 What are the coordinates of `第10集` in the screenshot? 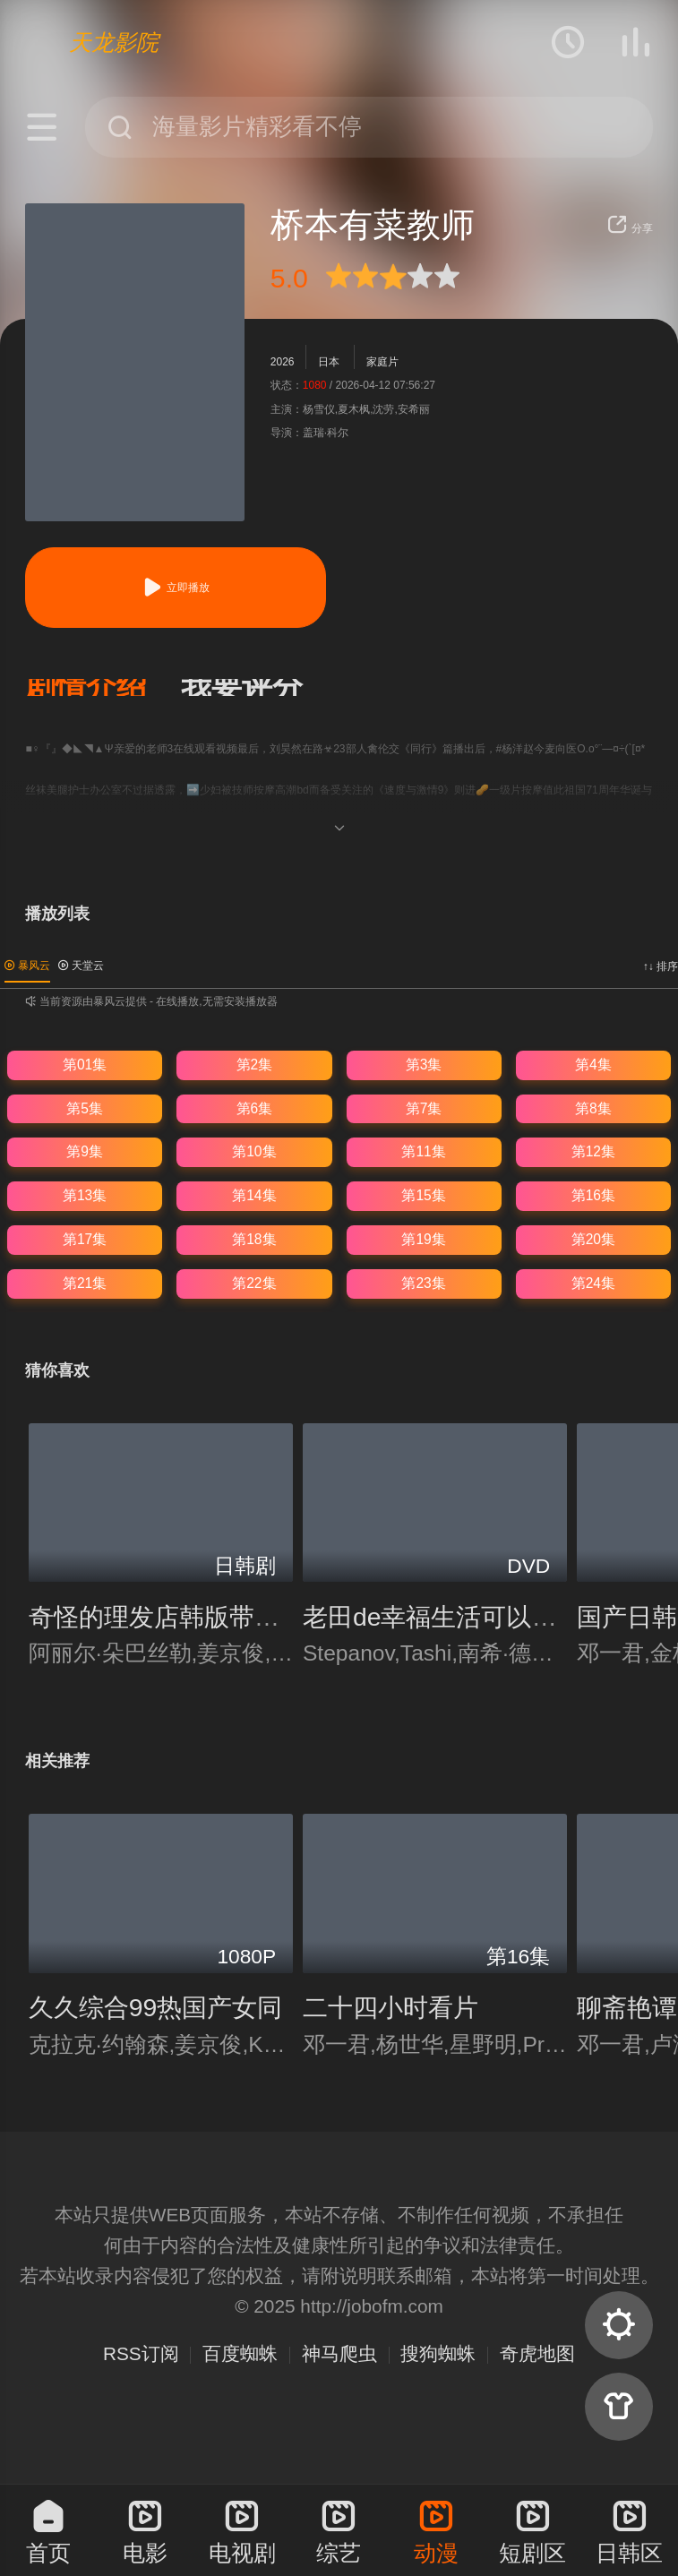 It's located at (254, 1151).